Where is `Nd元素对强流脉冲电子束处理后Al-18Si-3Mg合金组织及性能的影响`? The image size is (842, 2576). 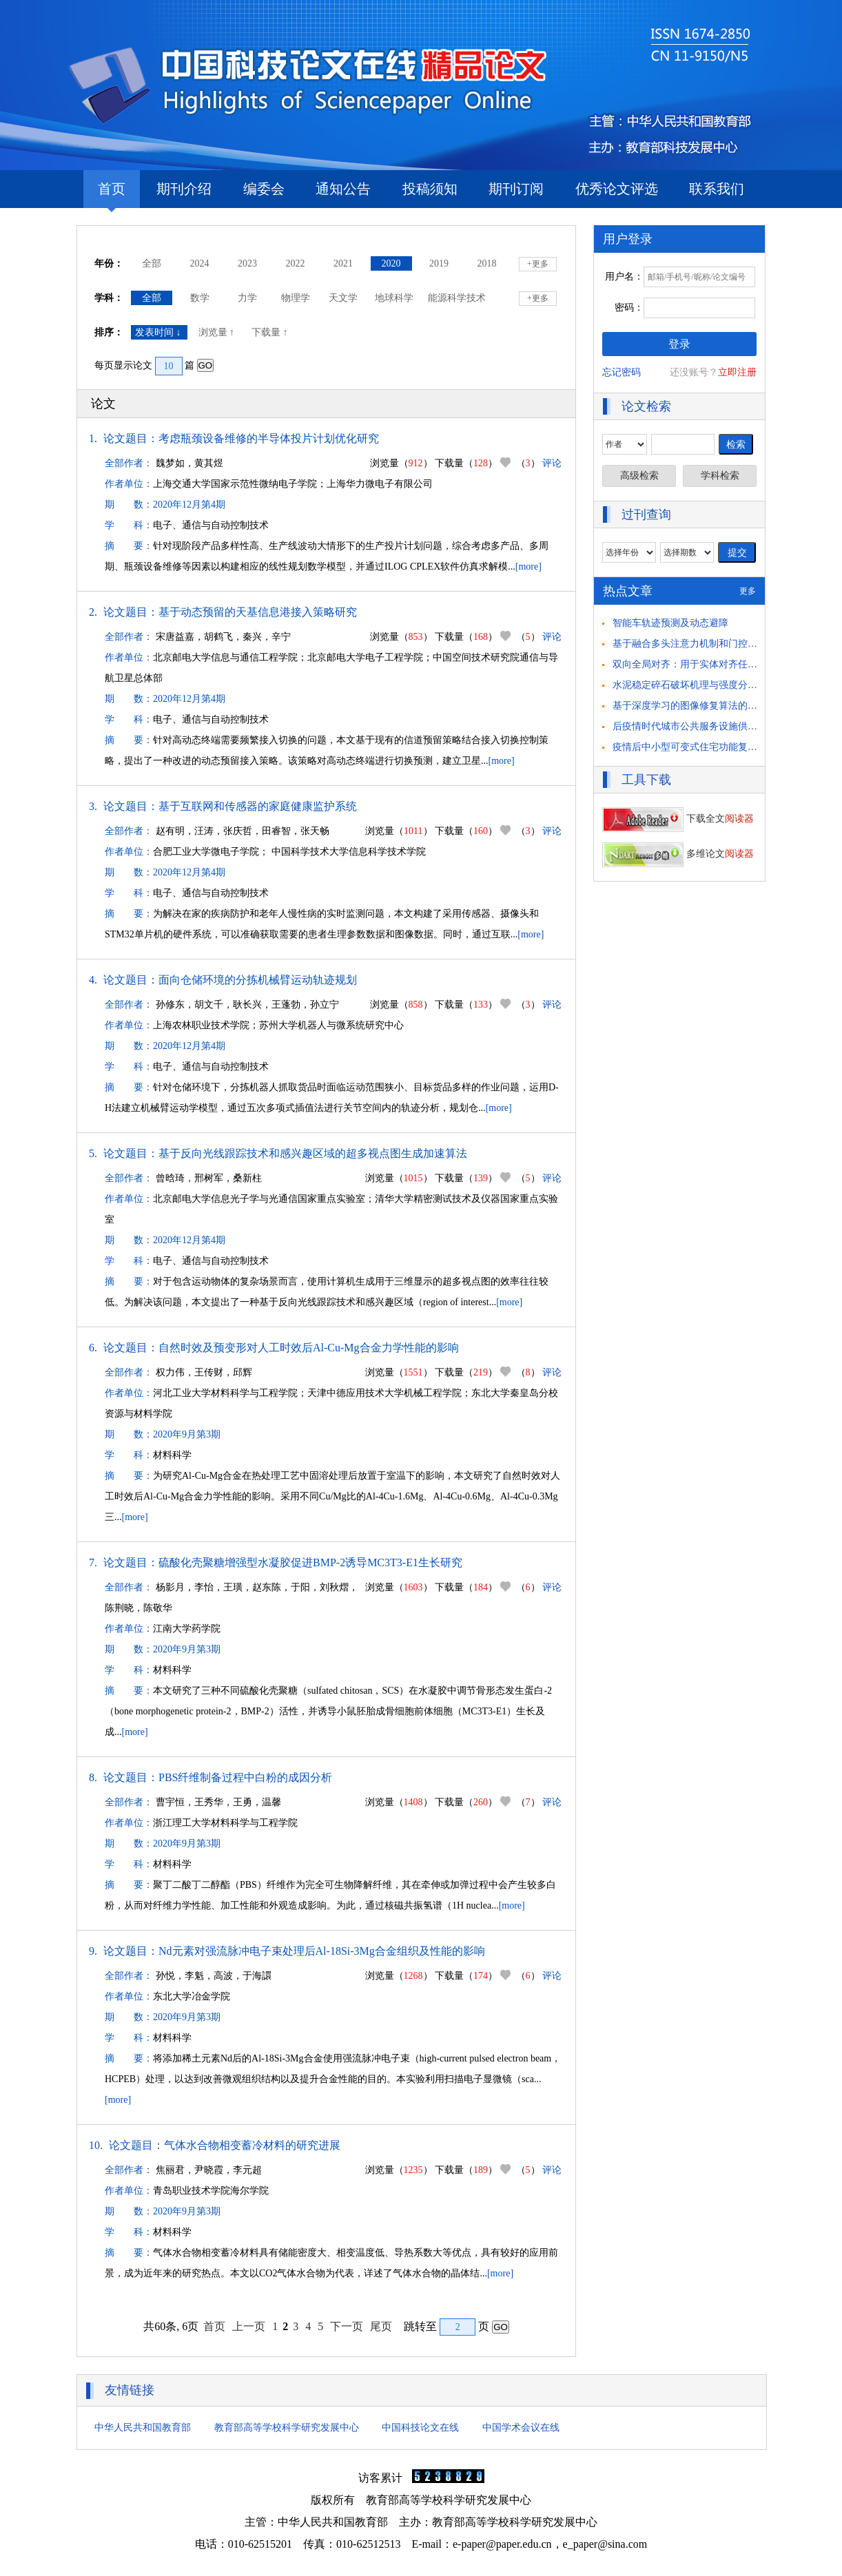 Nd元素对强流脉冲电子束处理后Al-18Si-3Mg合金组织及性能的影响 is located at coordinates (321, 1951).